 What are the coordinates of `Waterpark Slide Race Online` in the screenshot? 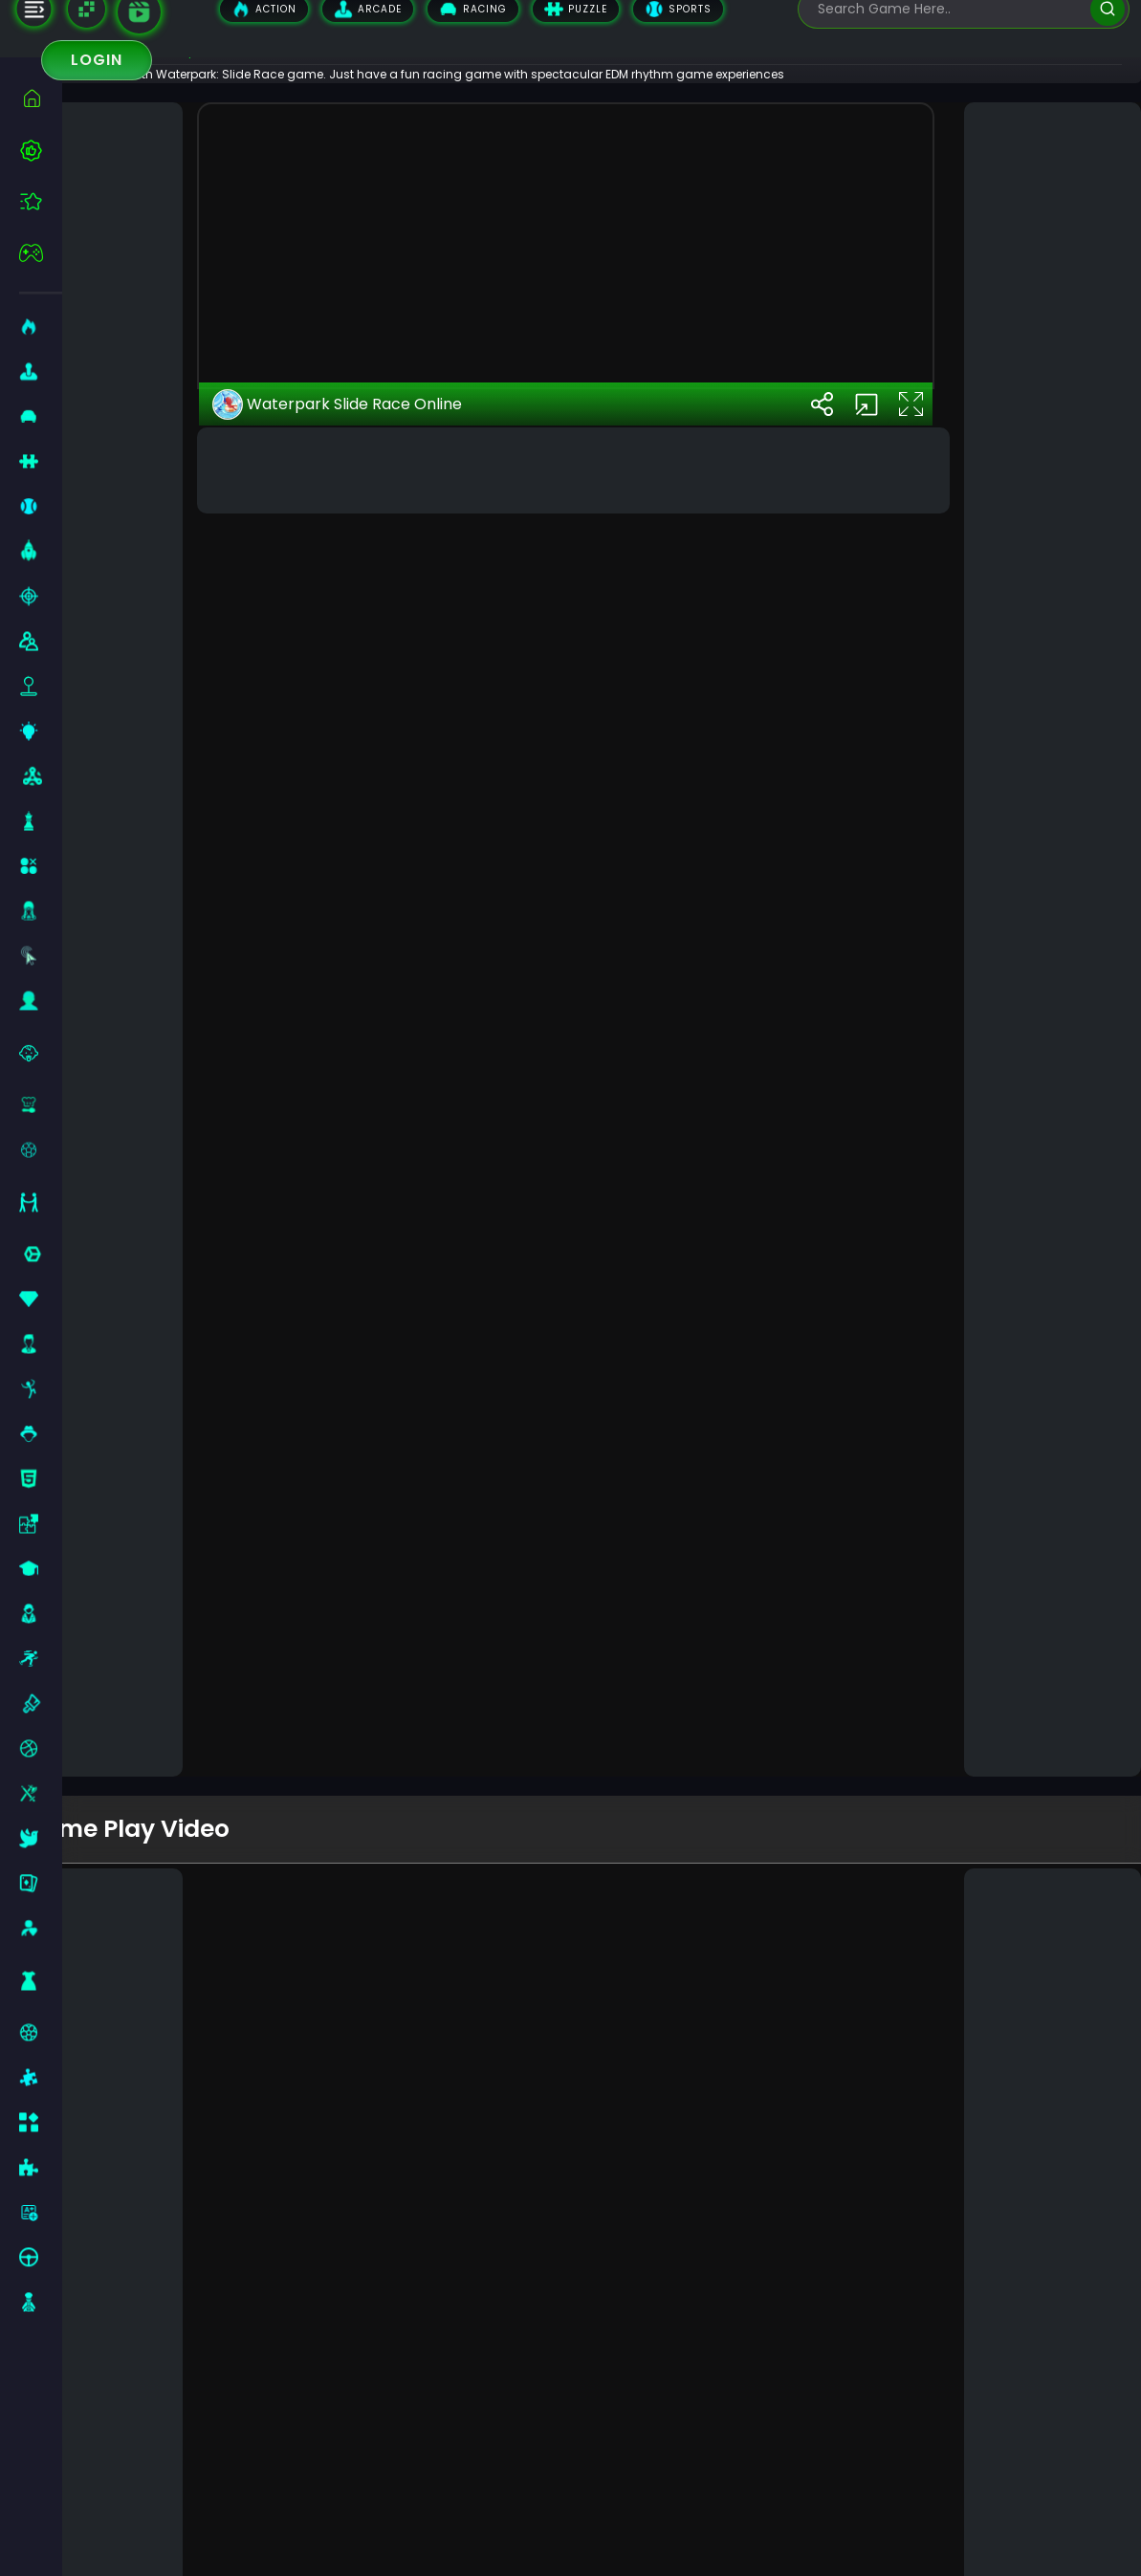 It's located at (389, 1713).